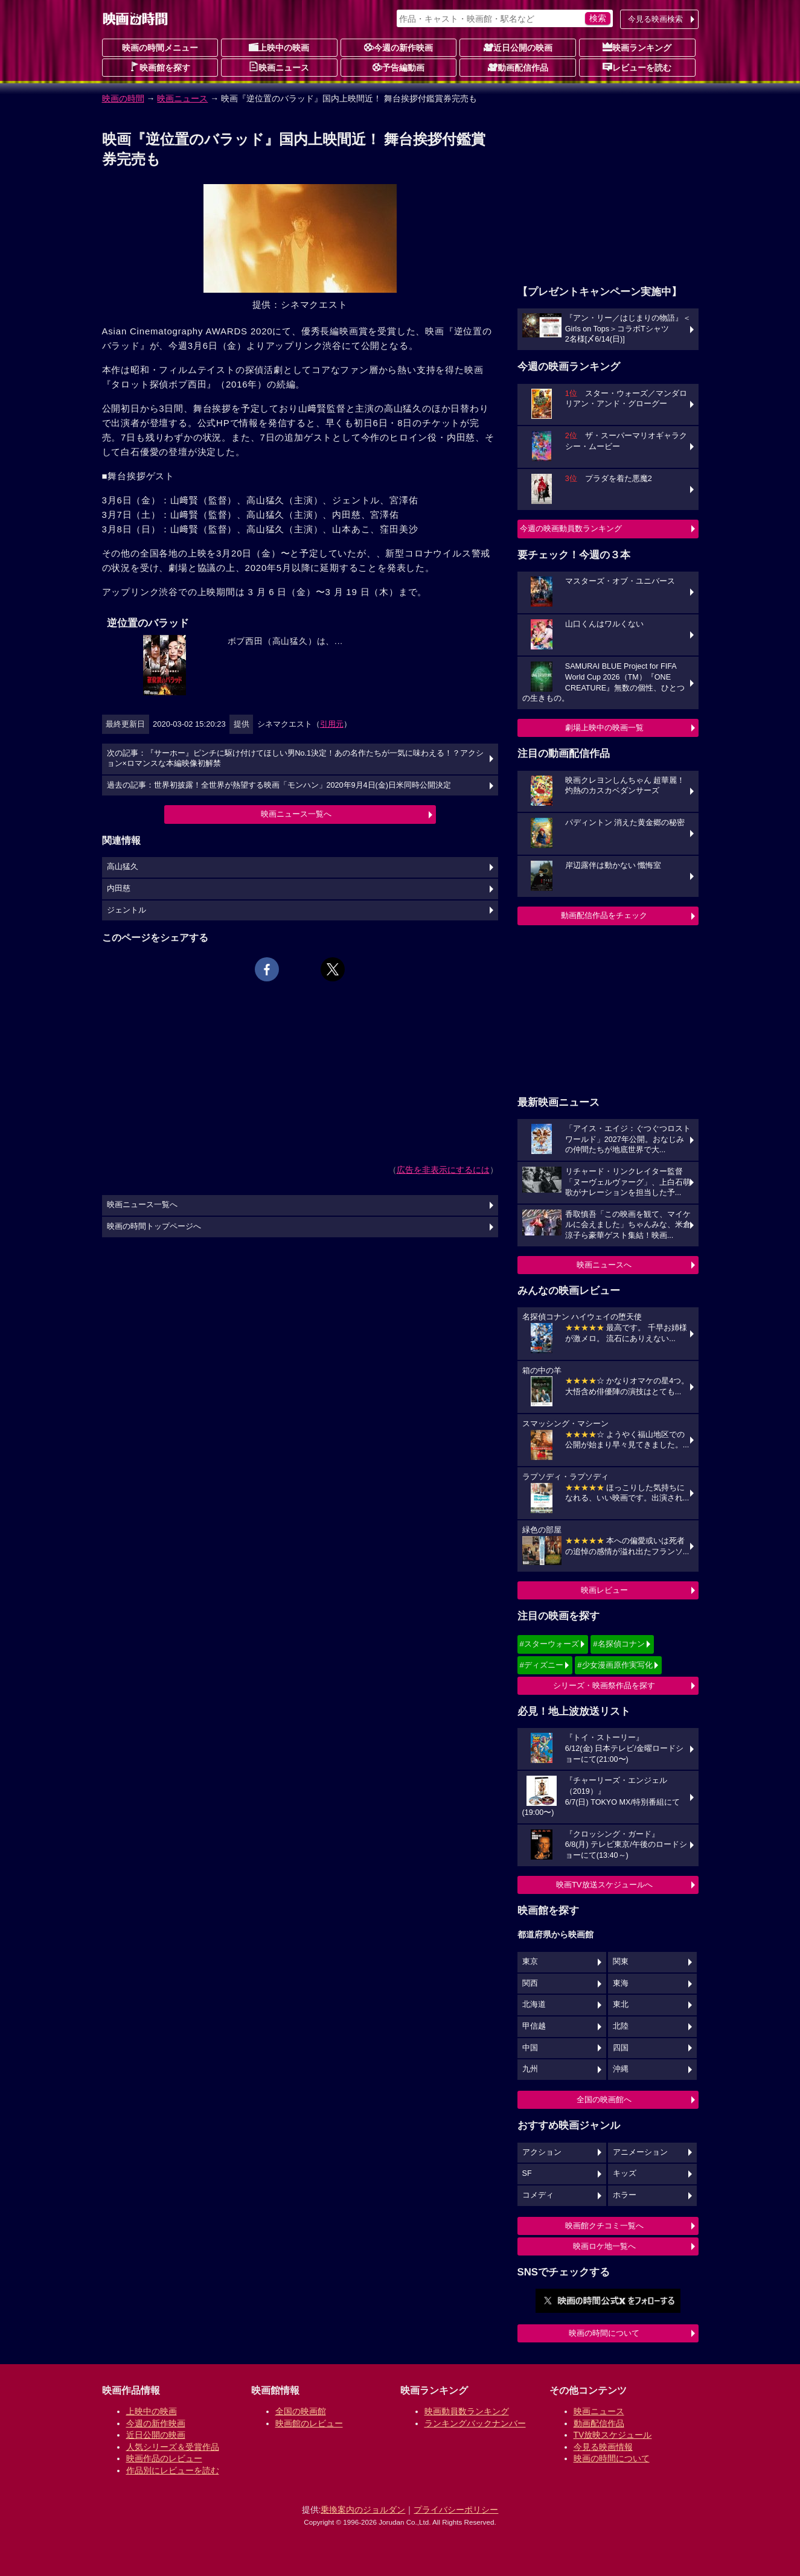 The width and height of the screenshot is (800, 2576). I want to click on 東海, so click(621, 1983).